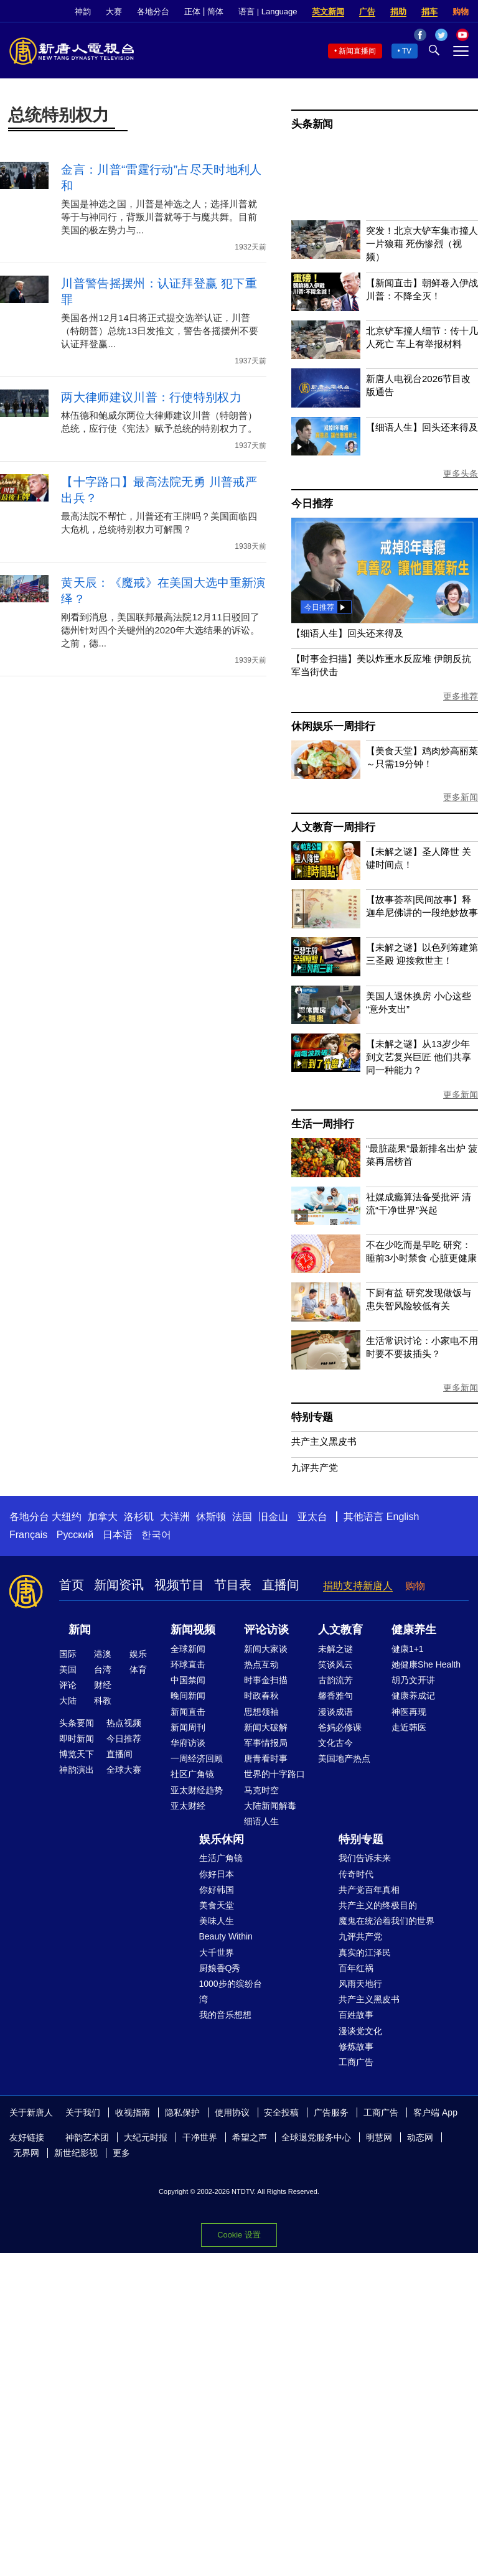  Describe the element at coordinates (312, 504) in the screenshot. I see `今日推荐` at that location.